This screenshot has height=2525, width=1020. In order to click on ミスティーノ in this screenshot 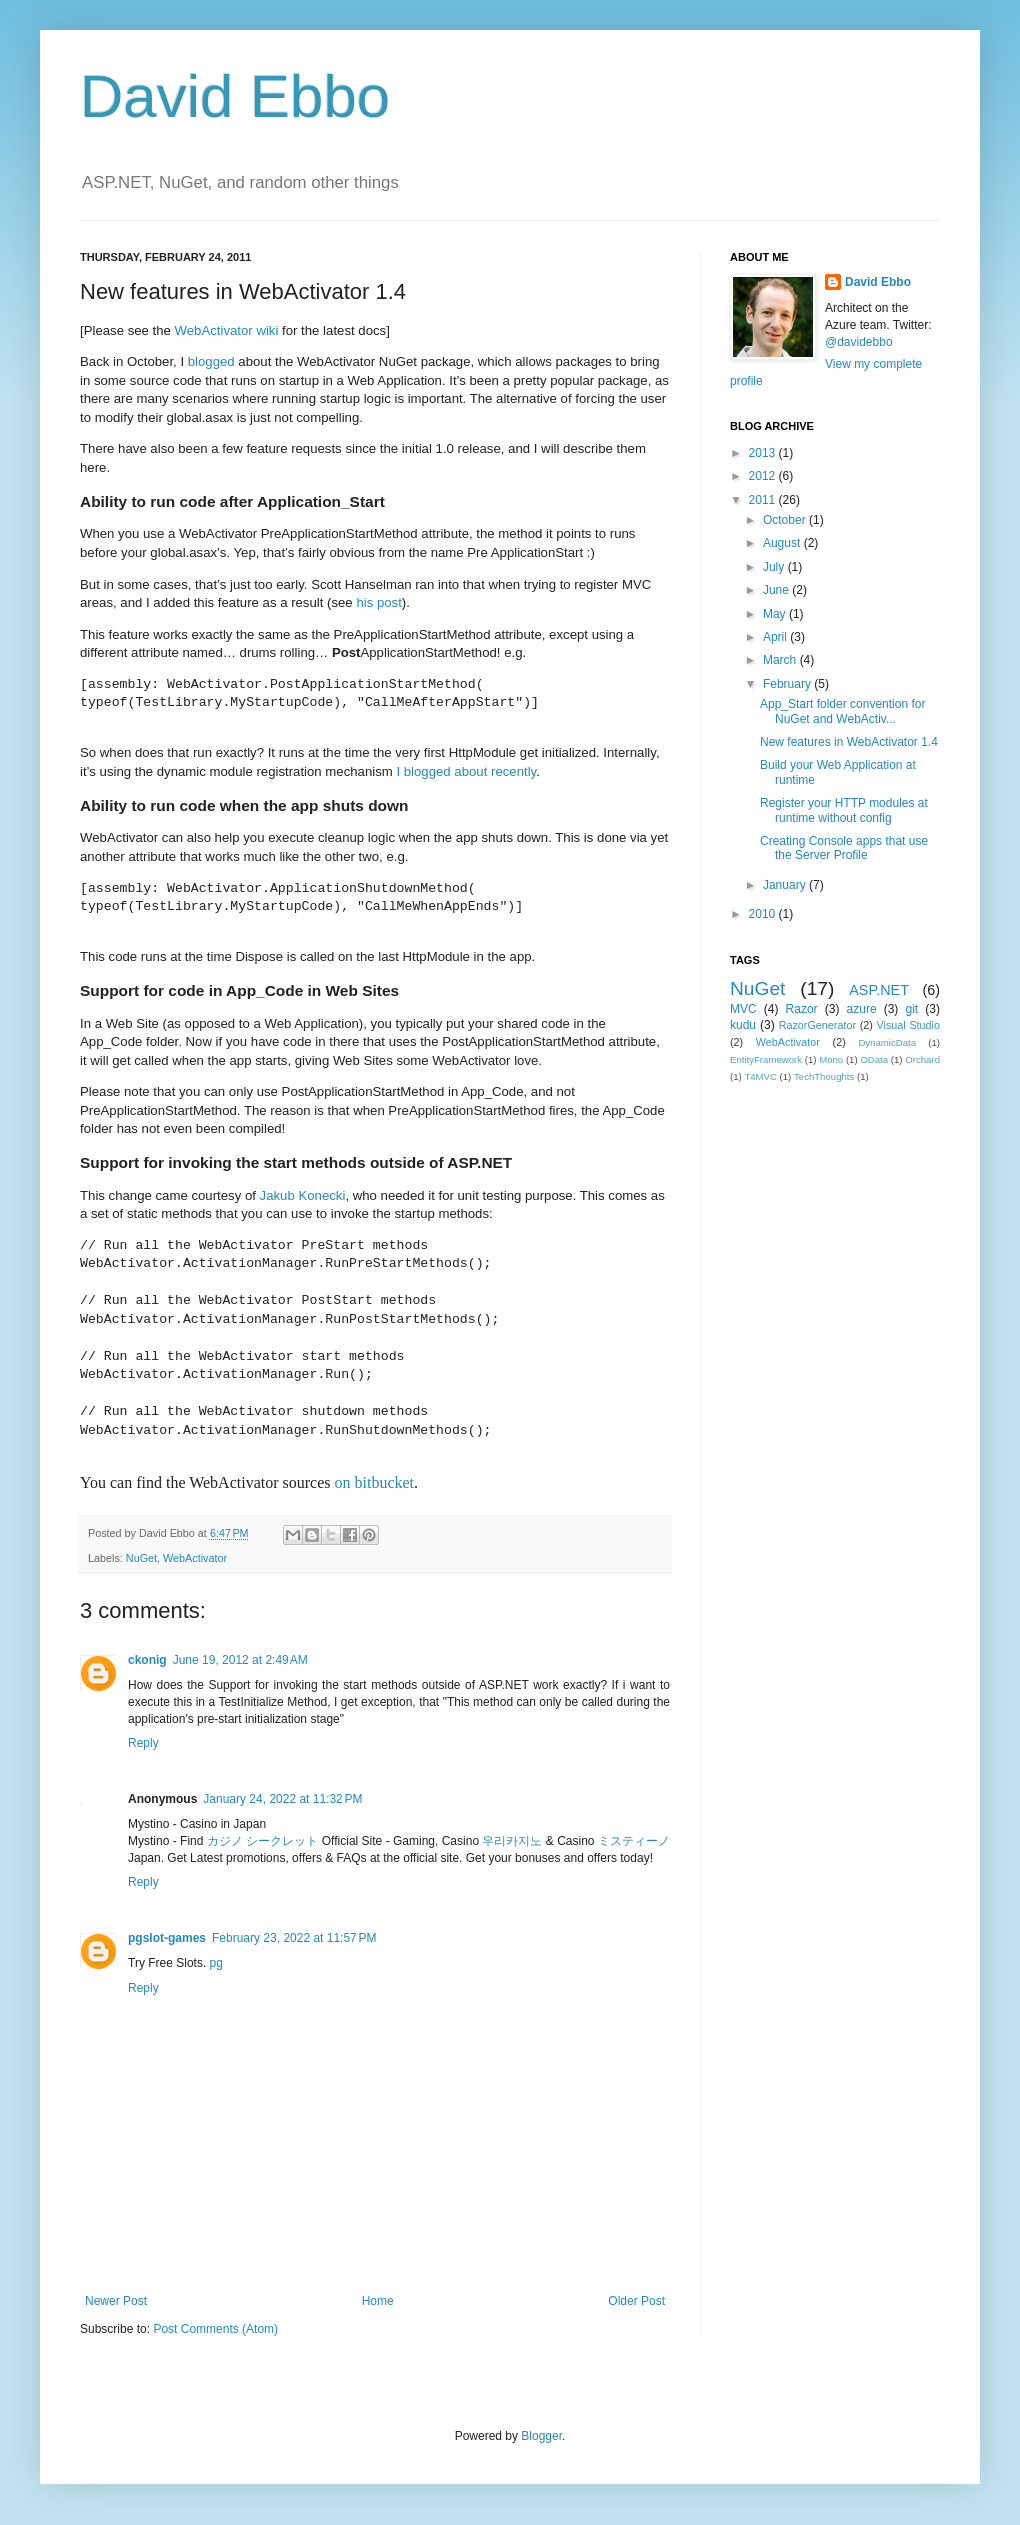, I will do `click(634, 1841)`.